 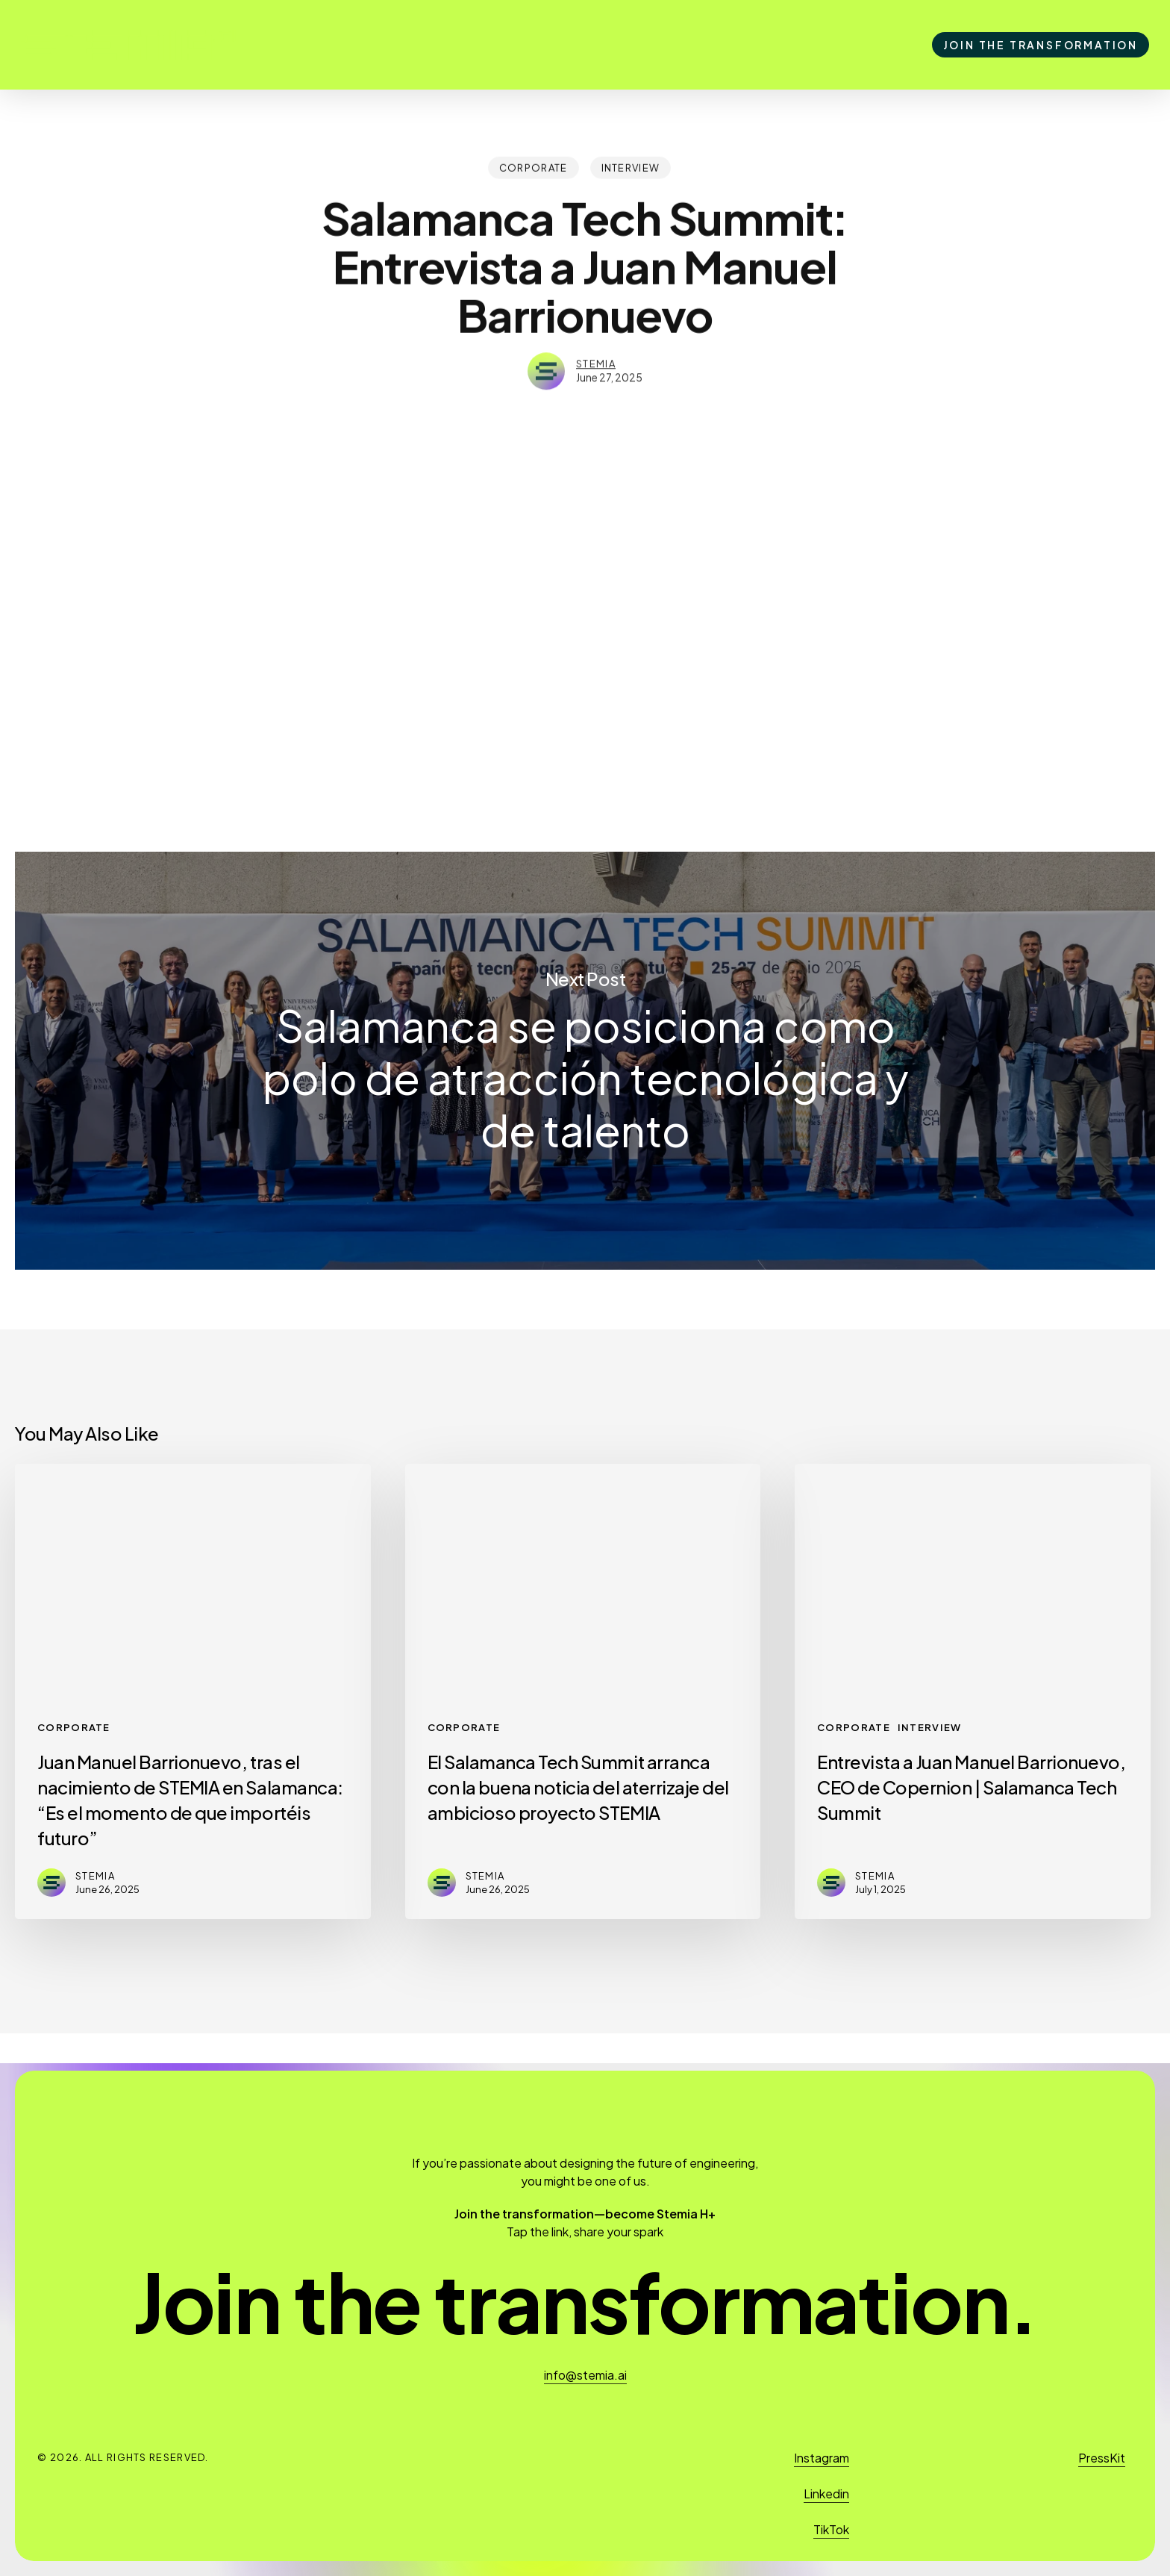 What do you see at coordinates (1101, 2458) in the screenshot?
I see `PressKit [button]` at bounding box center [1101, 2458].